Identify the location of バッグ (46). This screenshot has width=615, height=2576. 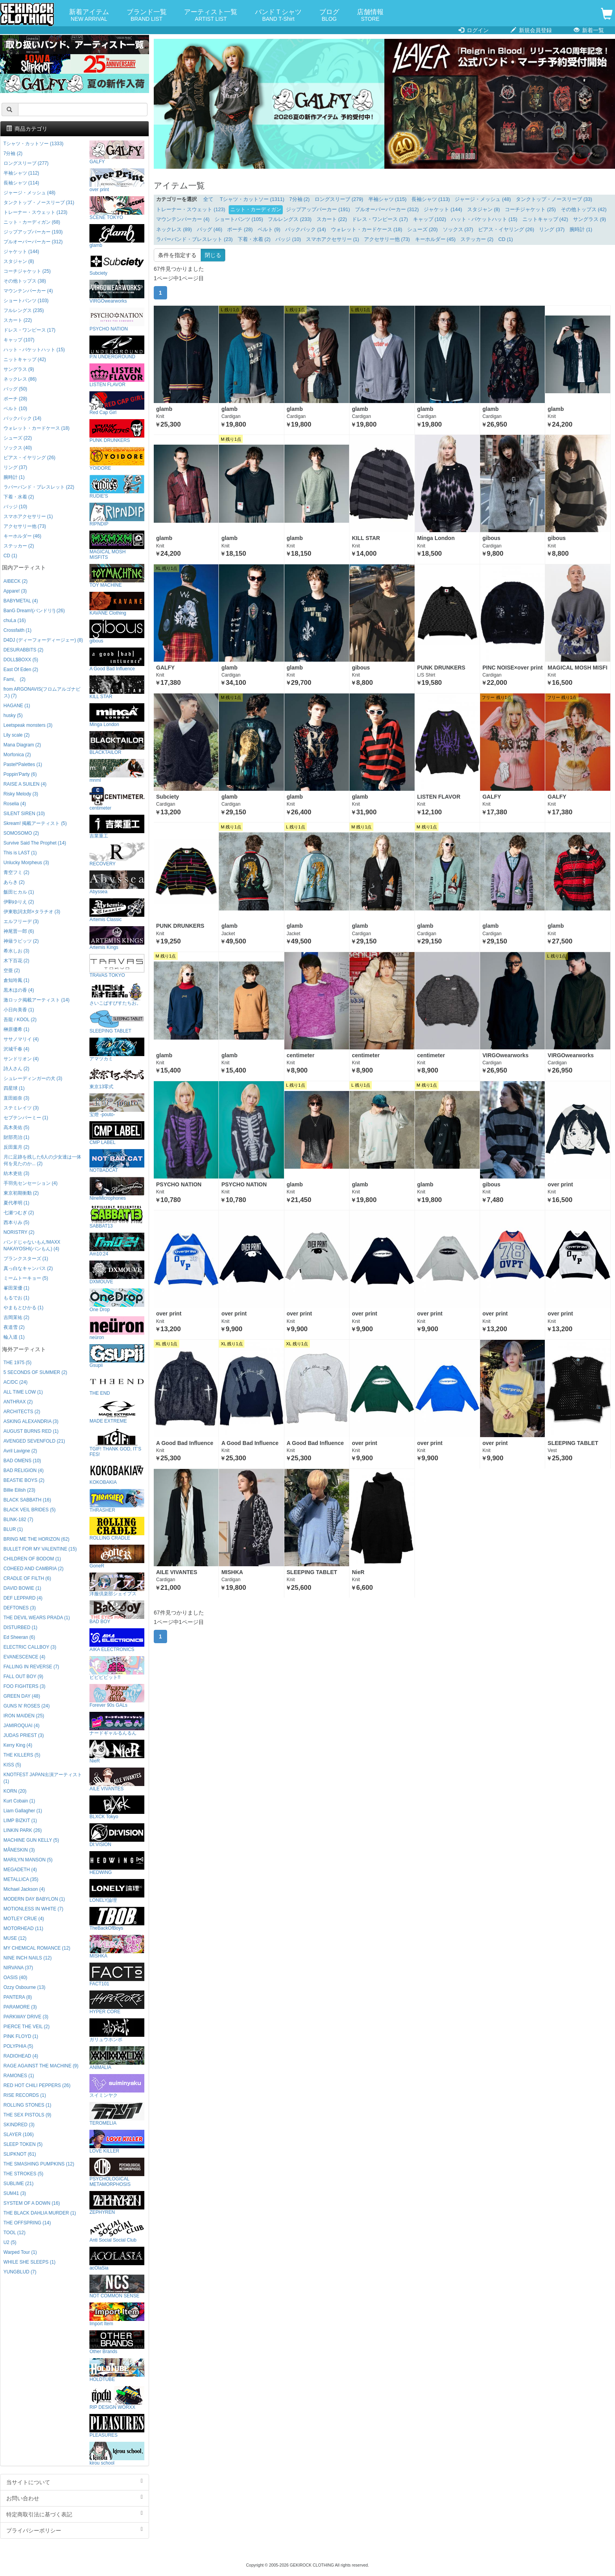
(209, 229).